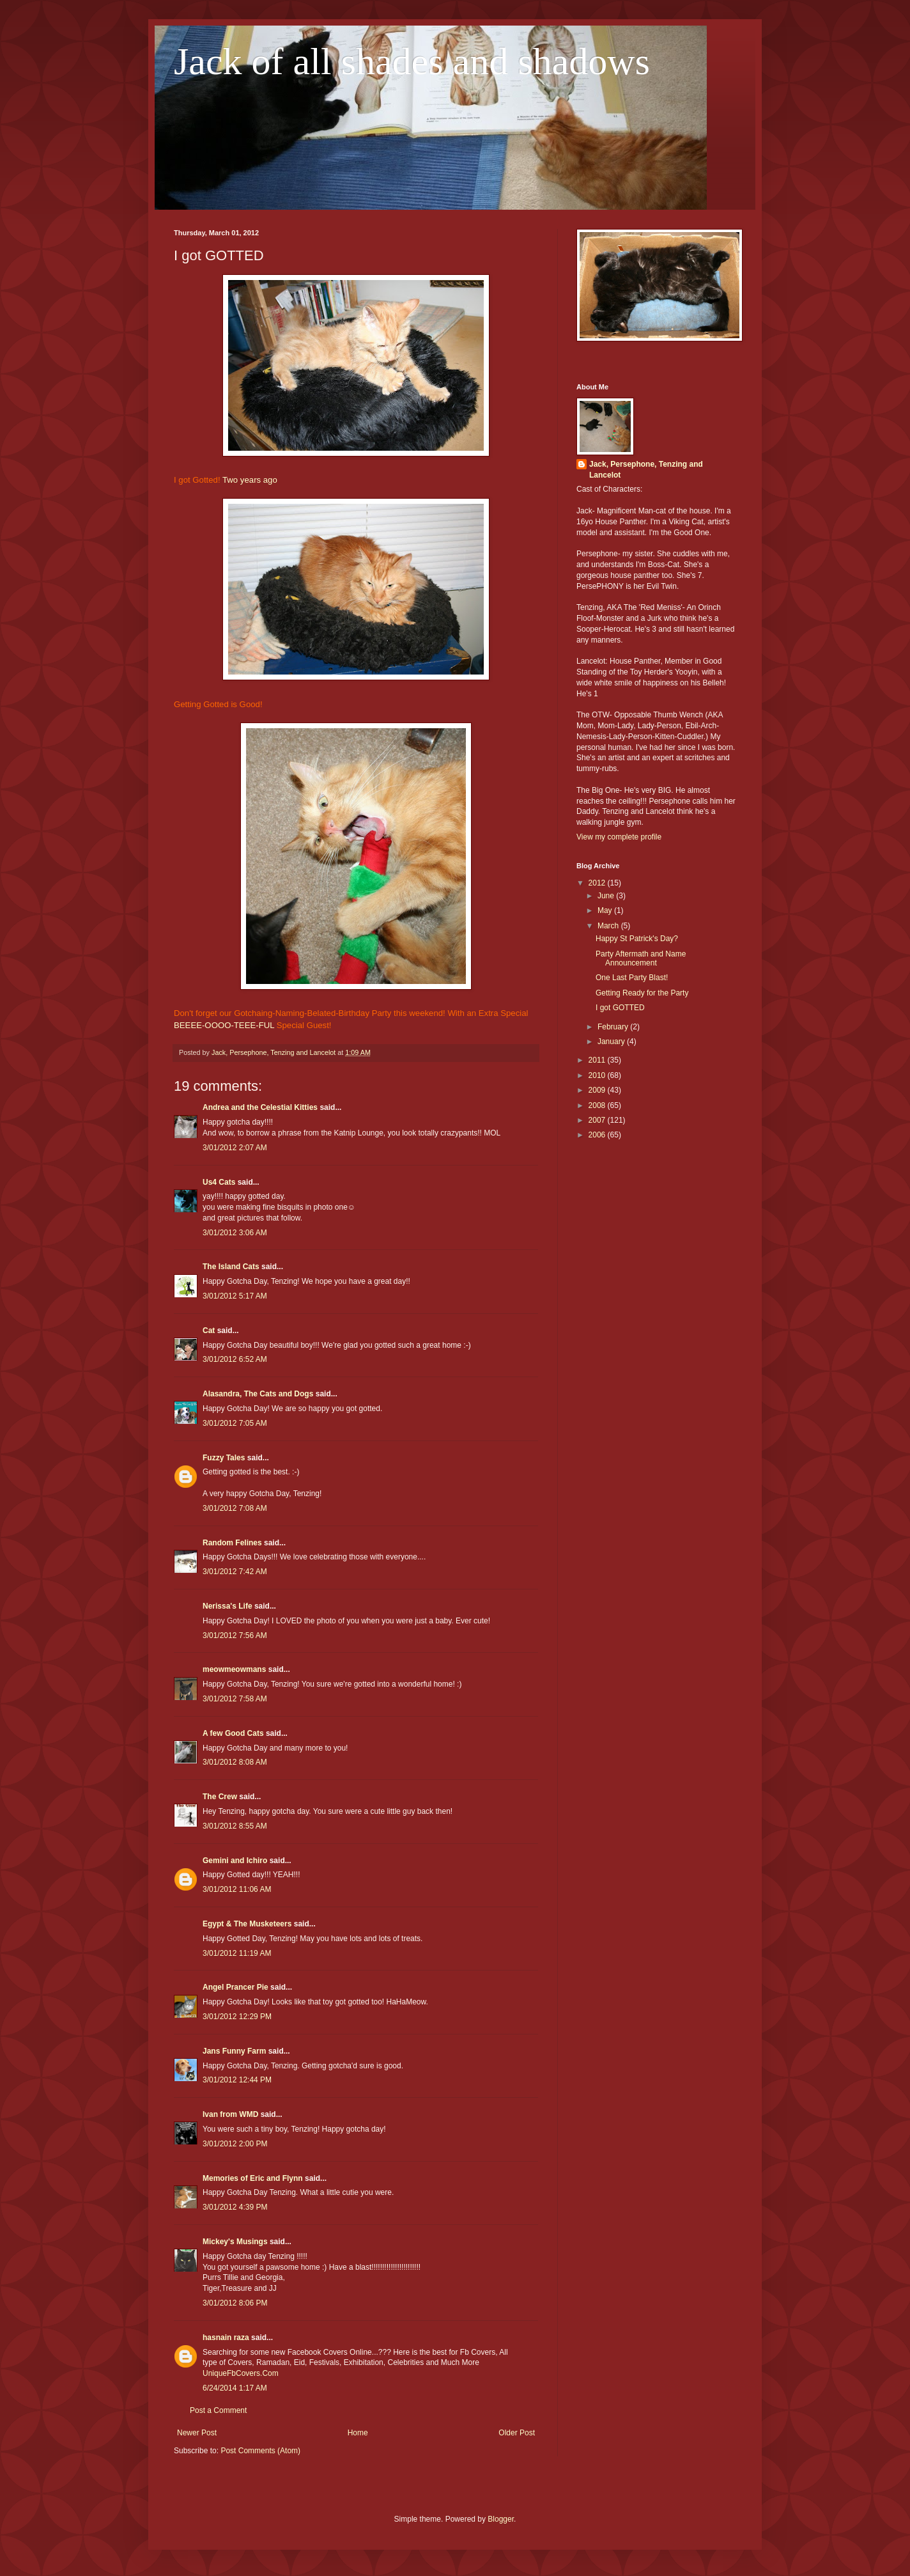  Describe the element at coordinates (235, 1296) in the screenshot. I see `3/01/2012 5:17 AM` at that location.